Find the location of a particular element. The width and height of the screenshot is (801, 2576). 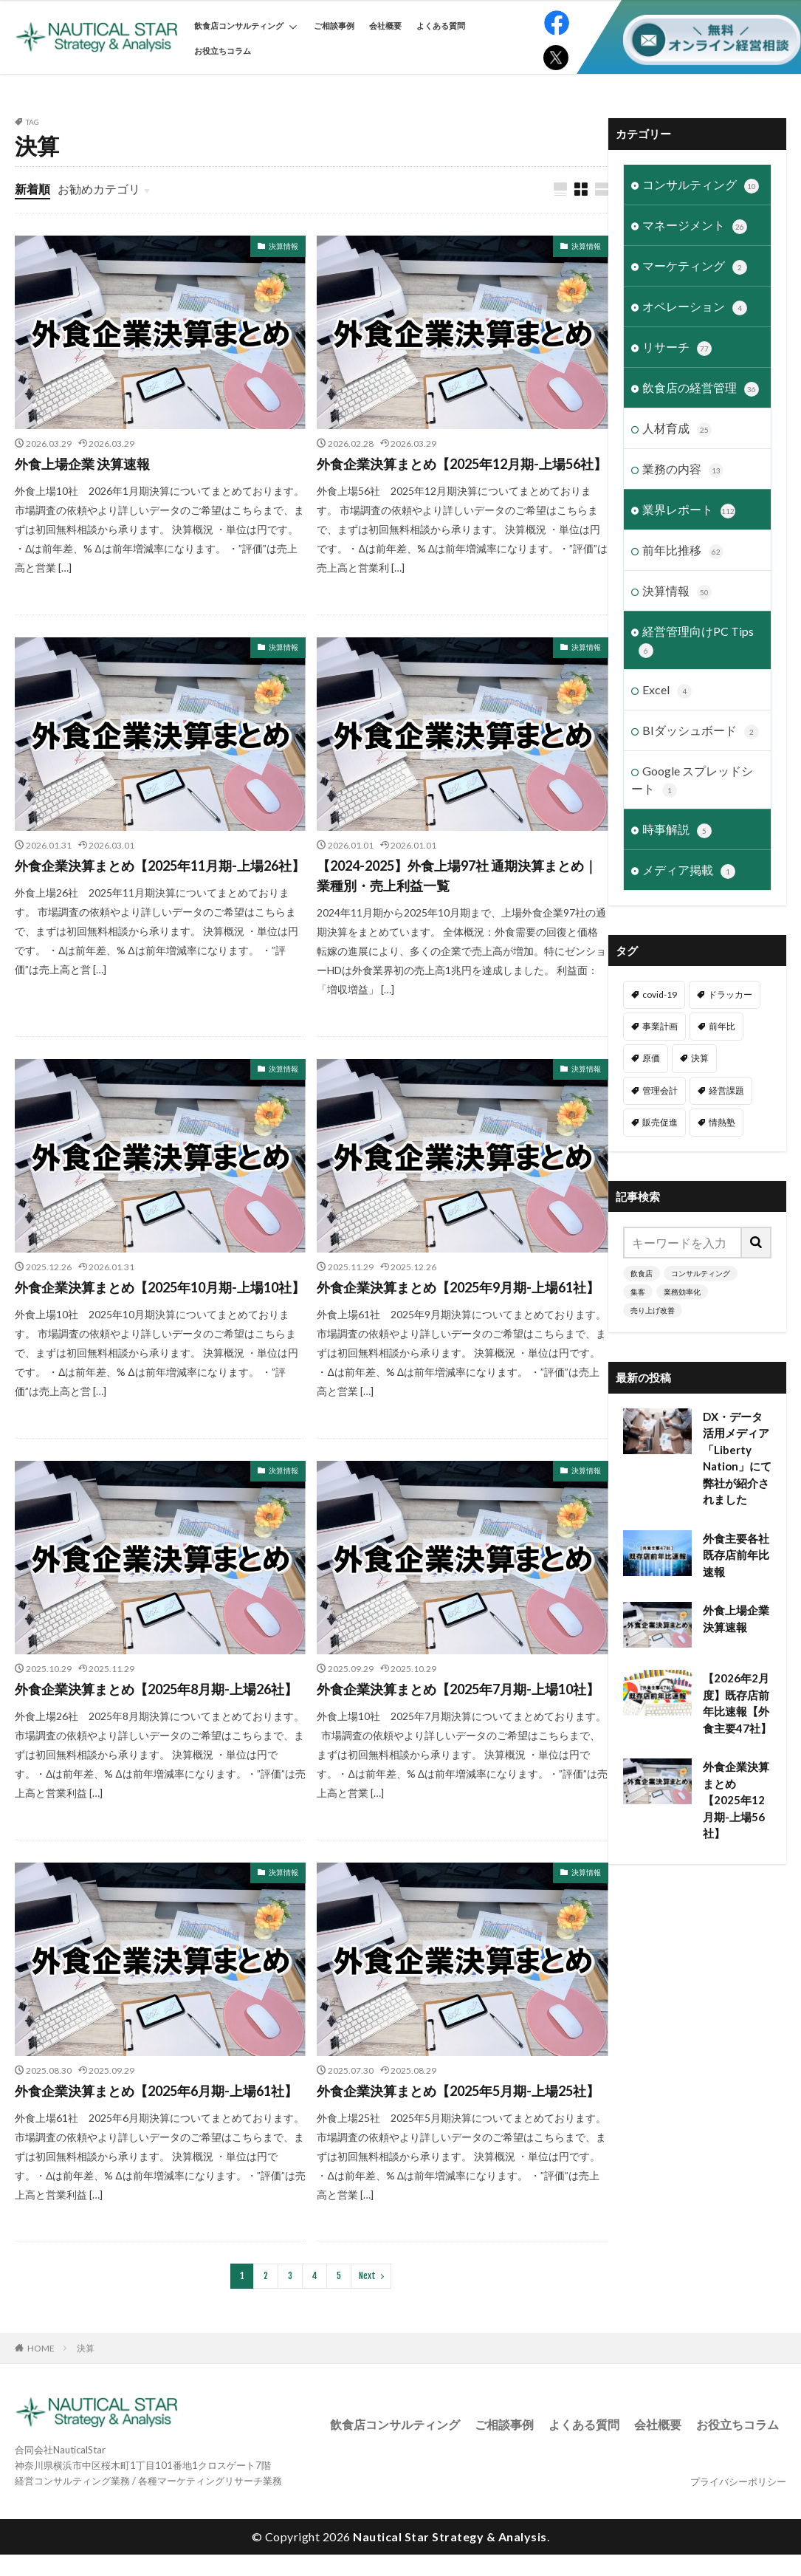

業界レポート is located at coordinates (688, 510).